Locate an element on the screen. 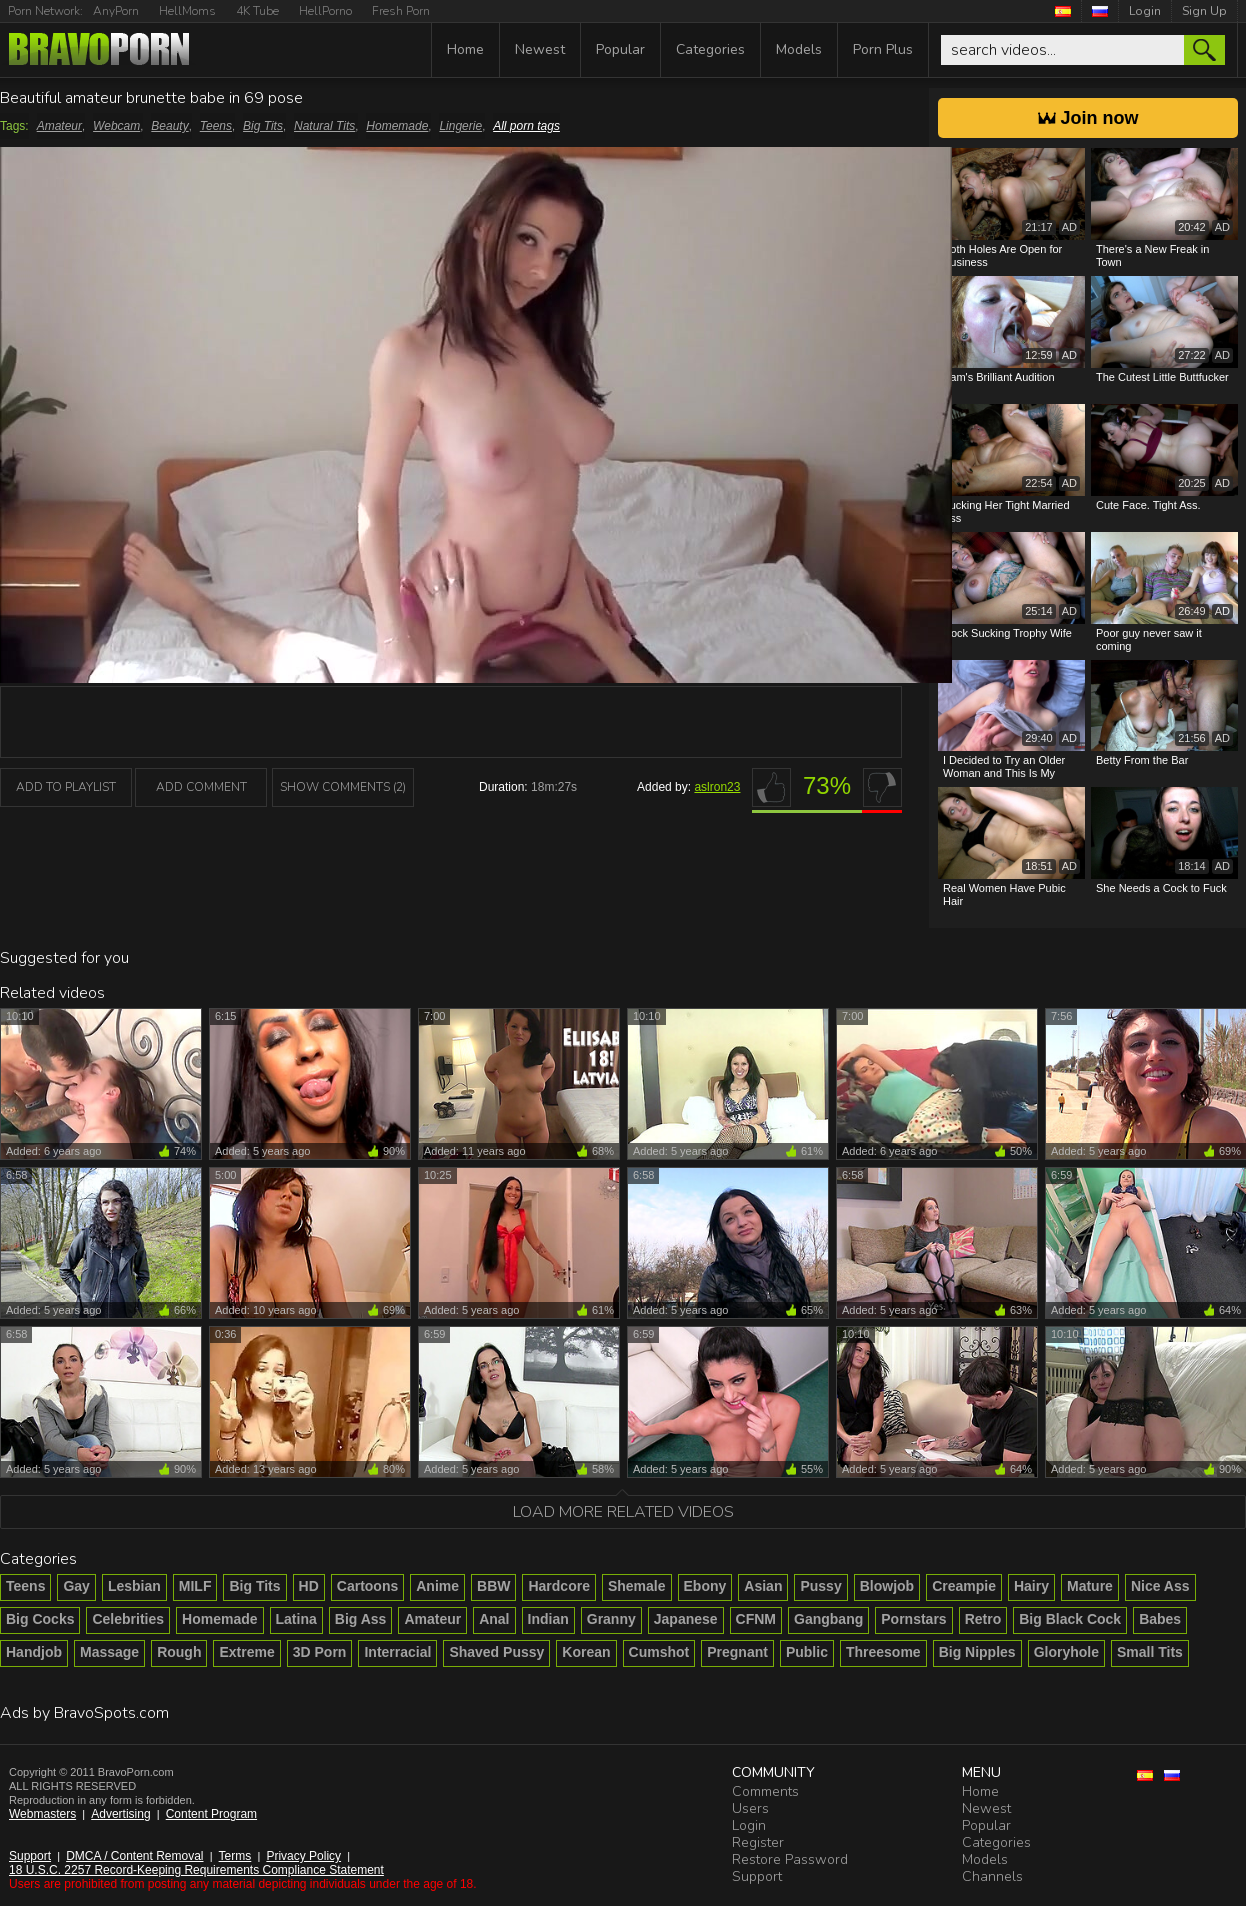 The height and width of the screenshot is (1906, 1246). Shaved Pussy is located at coordinates (496, 1652).